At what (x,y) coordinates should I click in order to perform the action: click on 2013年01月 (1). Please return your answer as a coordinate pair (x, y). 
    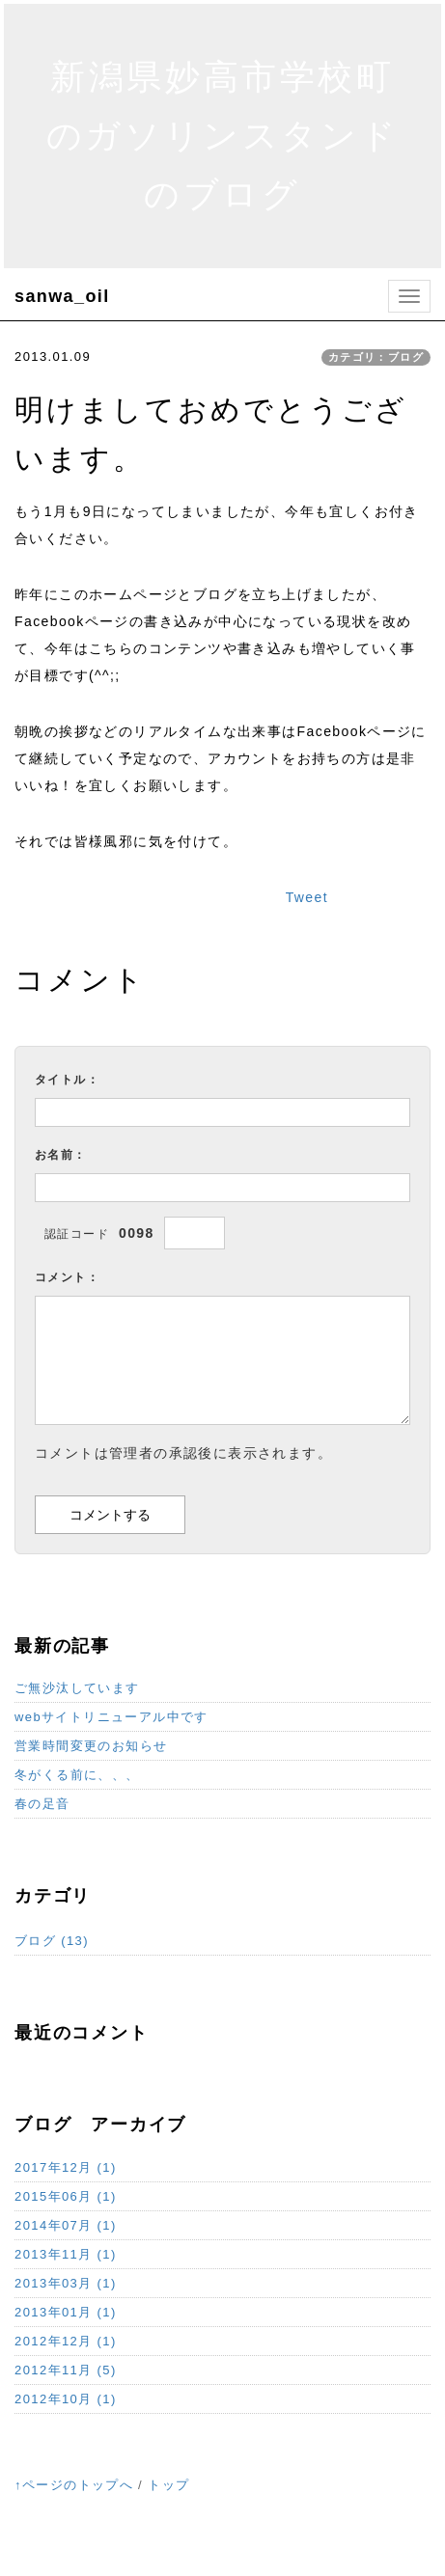
    Looking at the image, I should click on (65, 2312).